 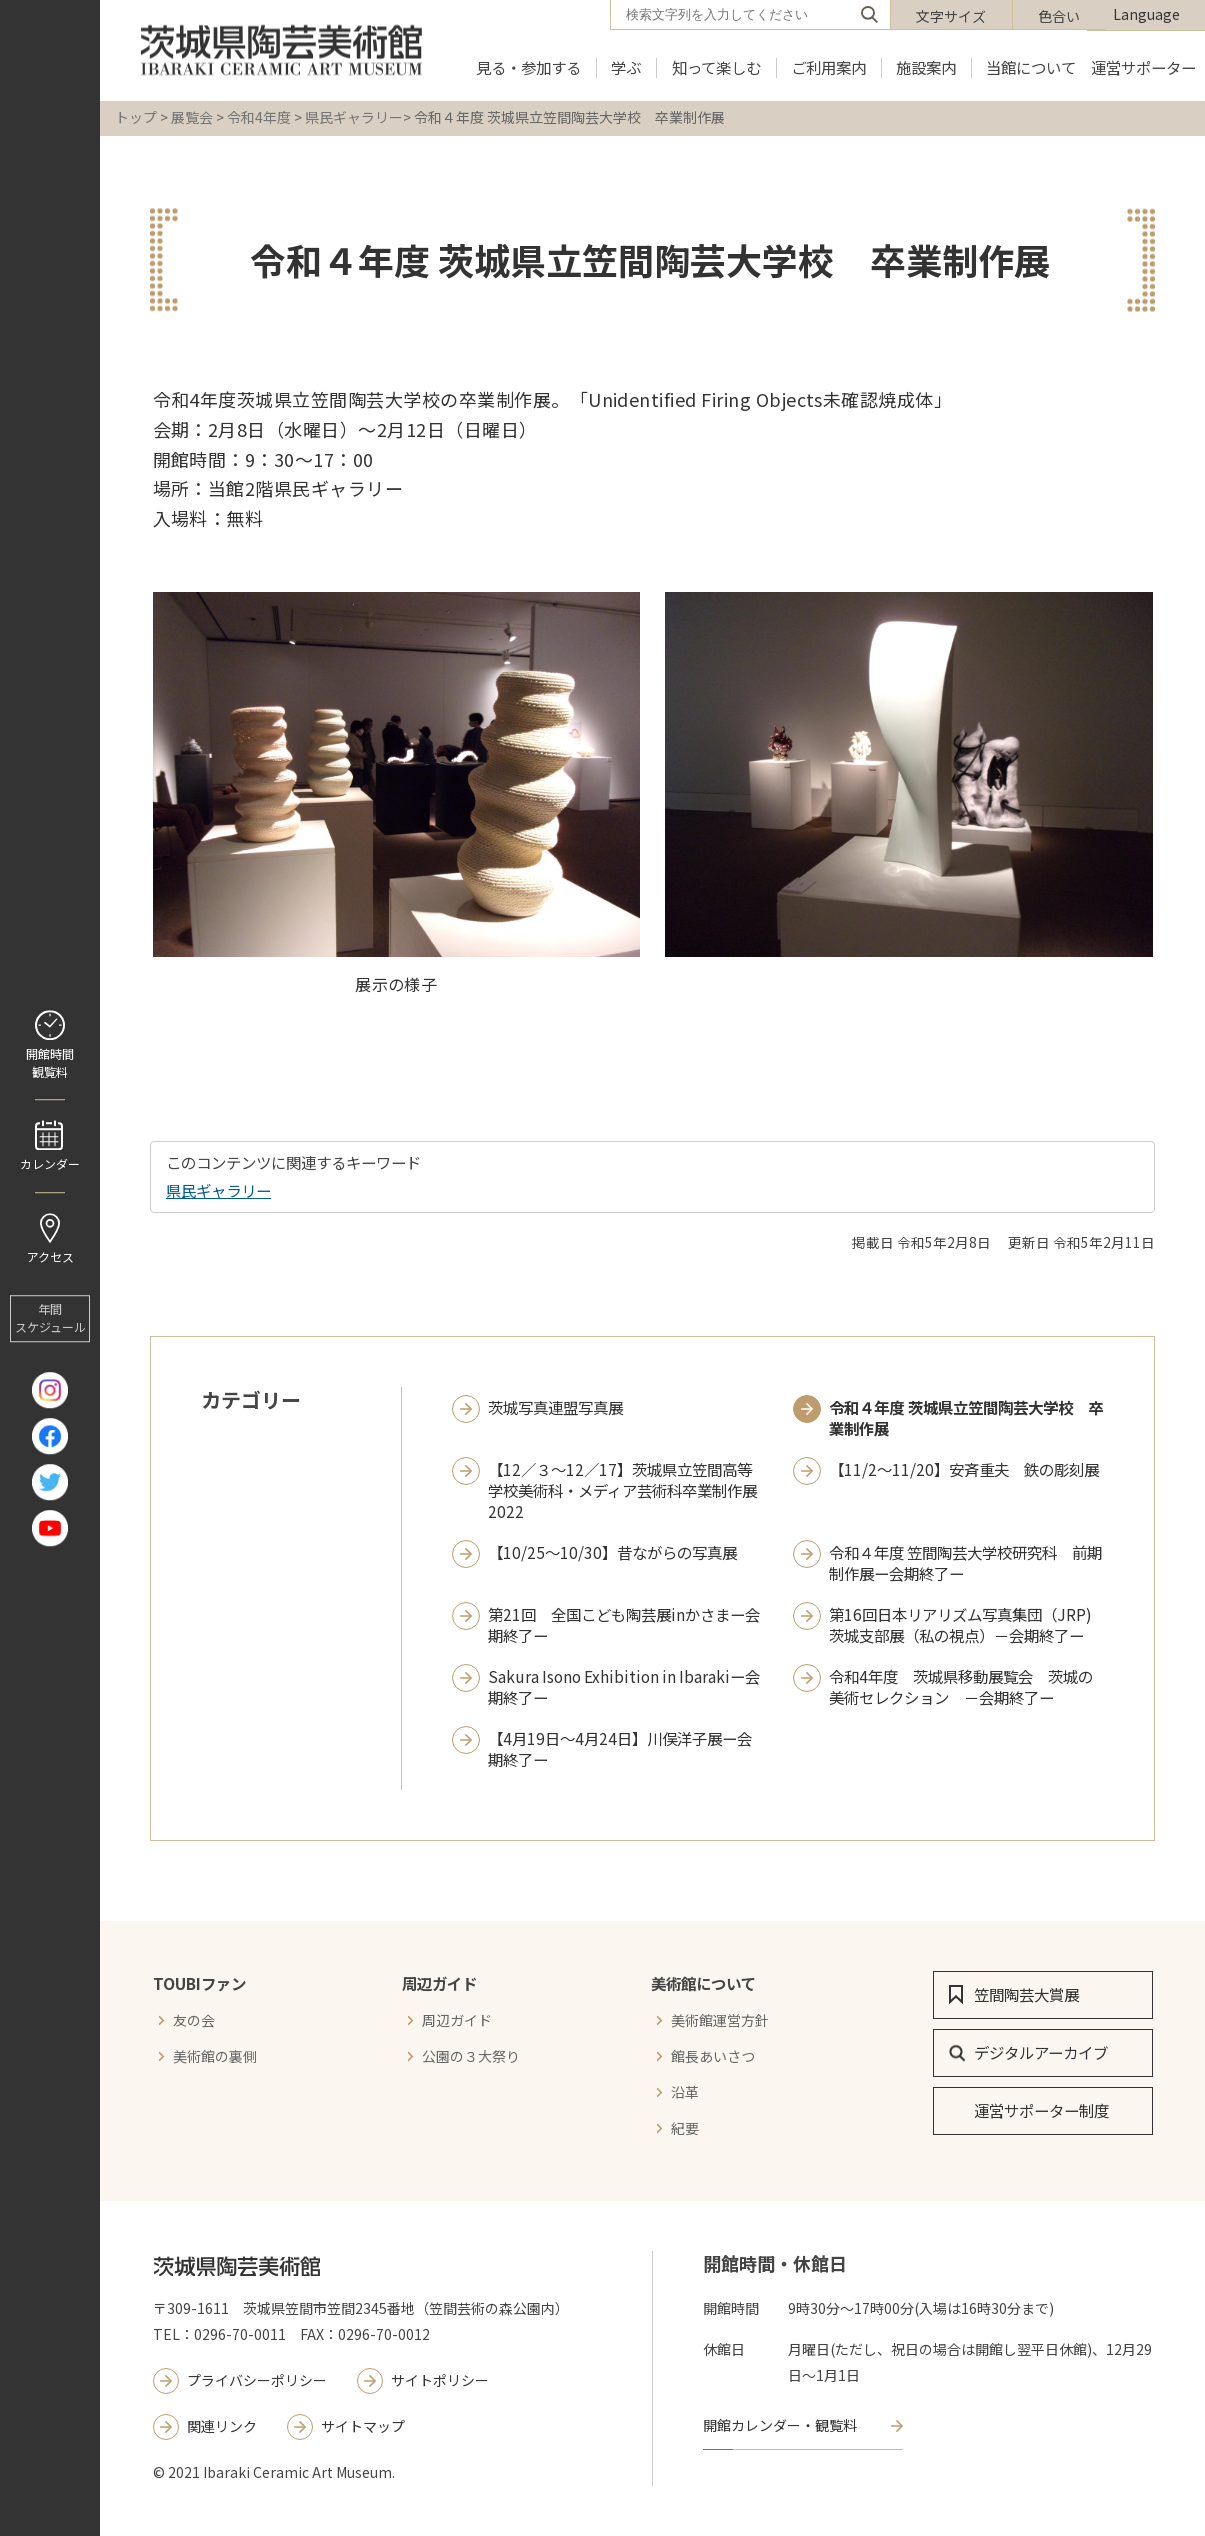 What do you see at coordinates (50, 1256) in the screenshot?
I see `アクセス` at bounding box center [50, 1256].